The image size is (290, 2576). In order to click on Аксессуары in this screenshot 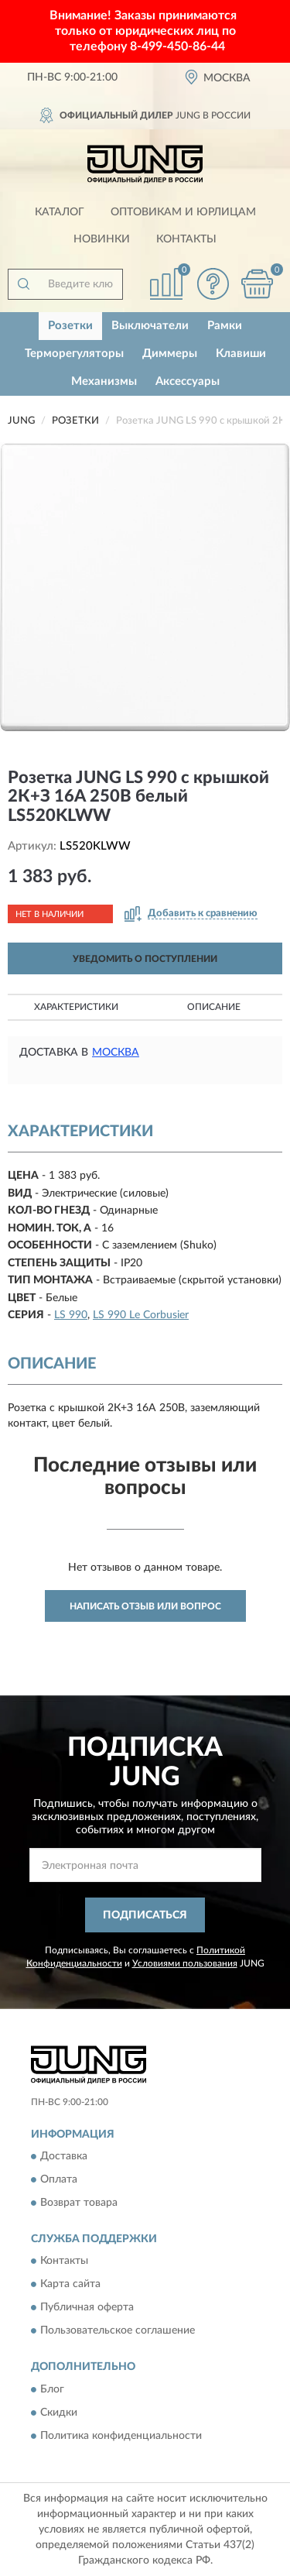, I will do `click(187, 381)`.